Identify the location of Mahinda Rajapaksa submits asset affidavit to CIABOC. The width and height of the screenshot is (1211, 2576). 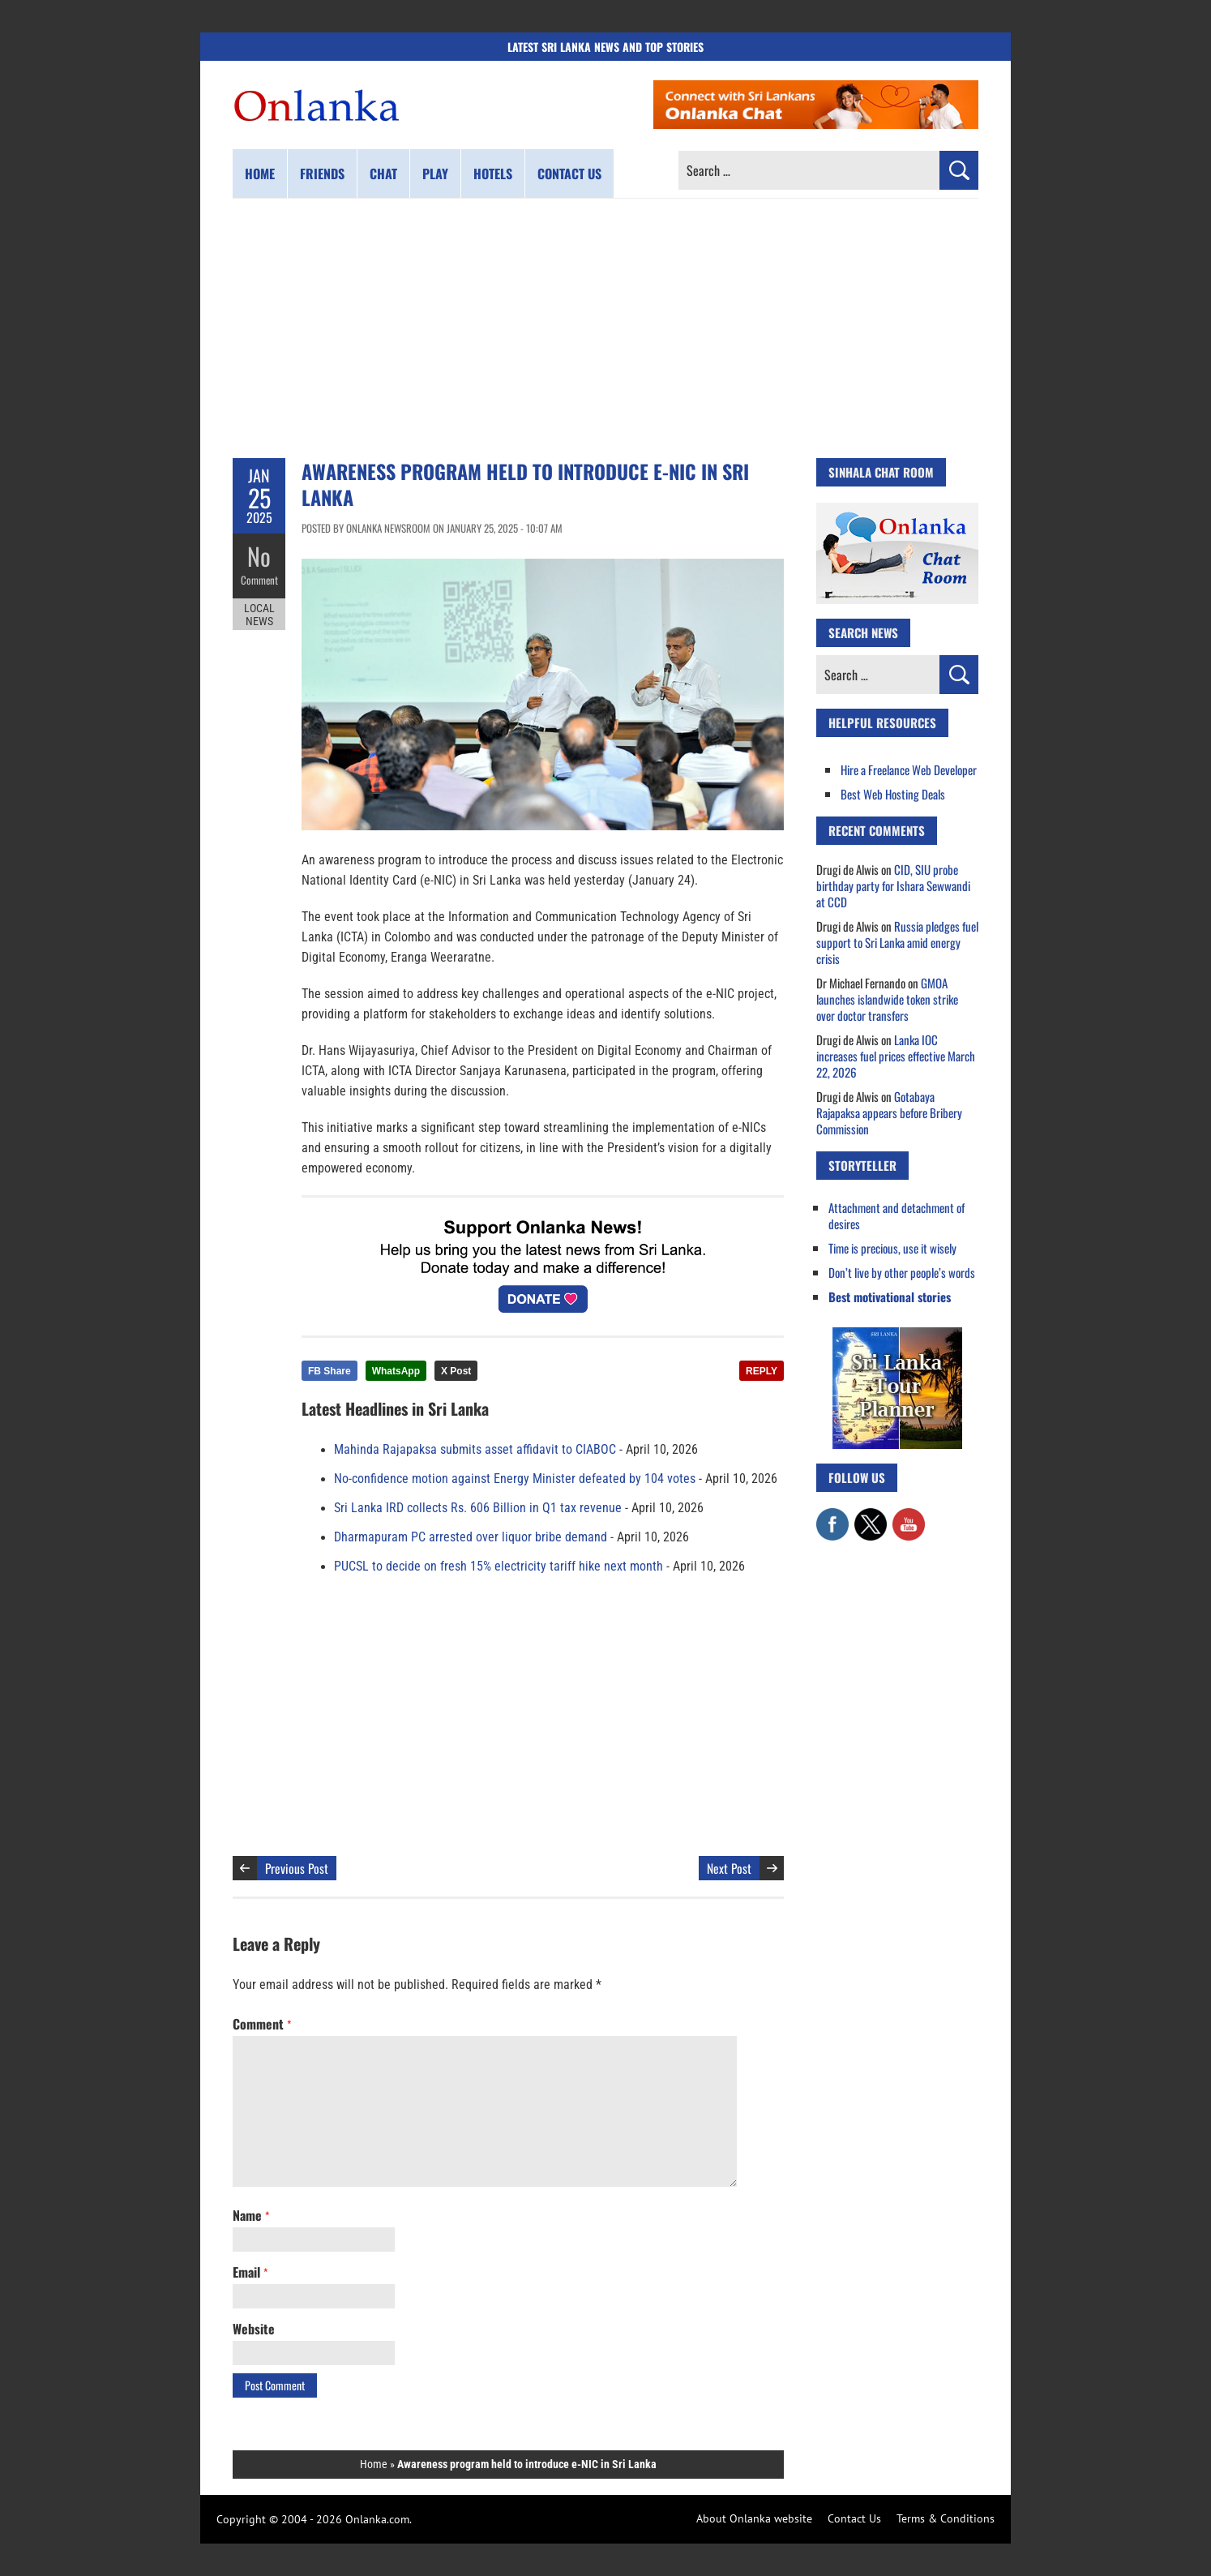
(475, 1449).